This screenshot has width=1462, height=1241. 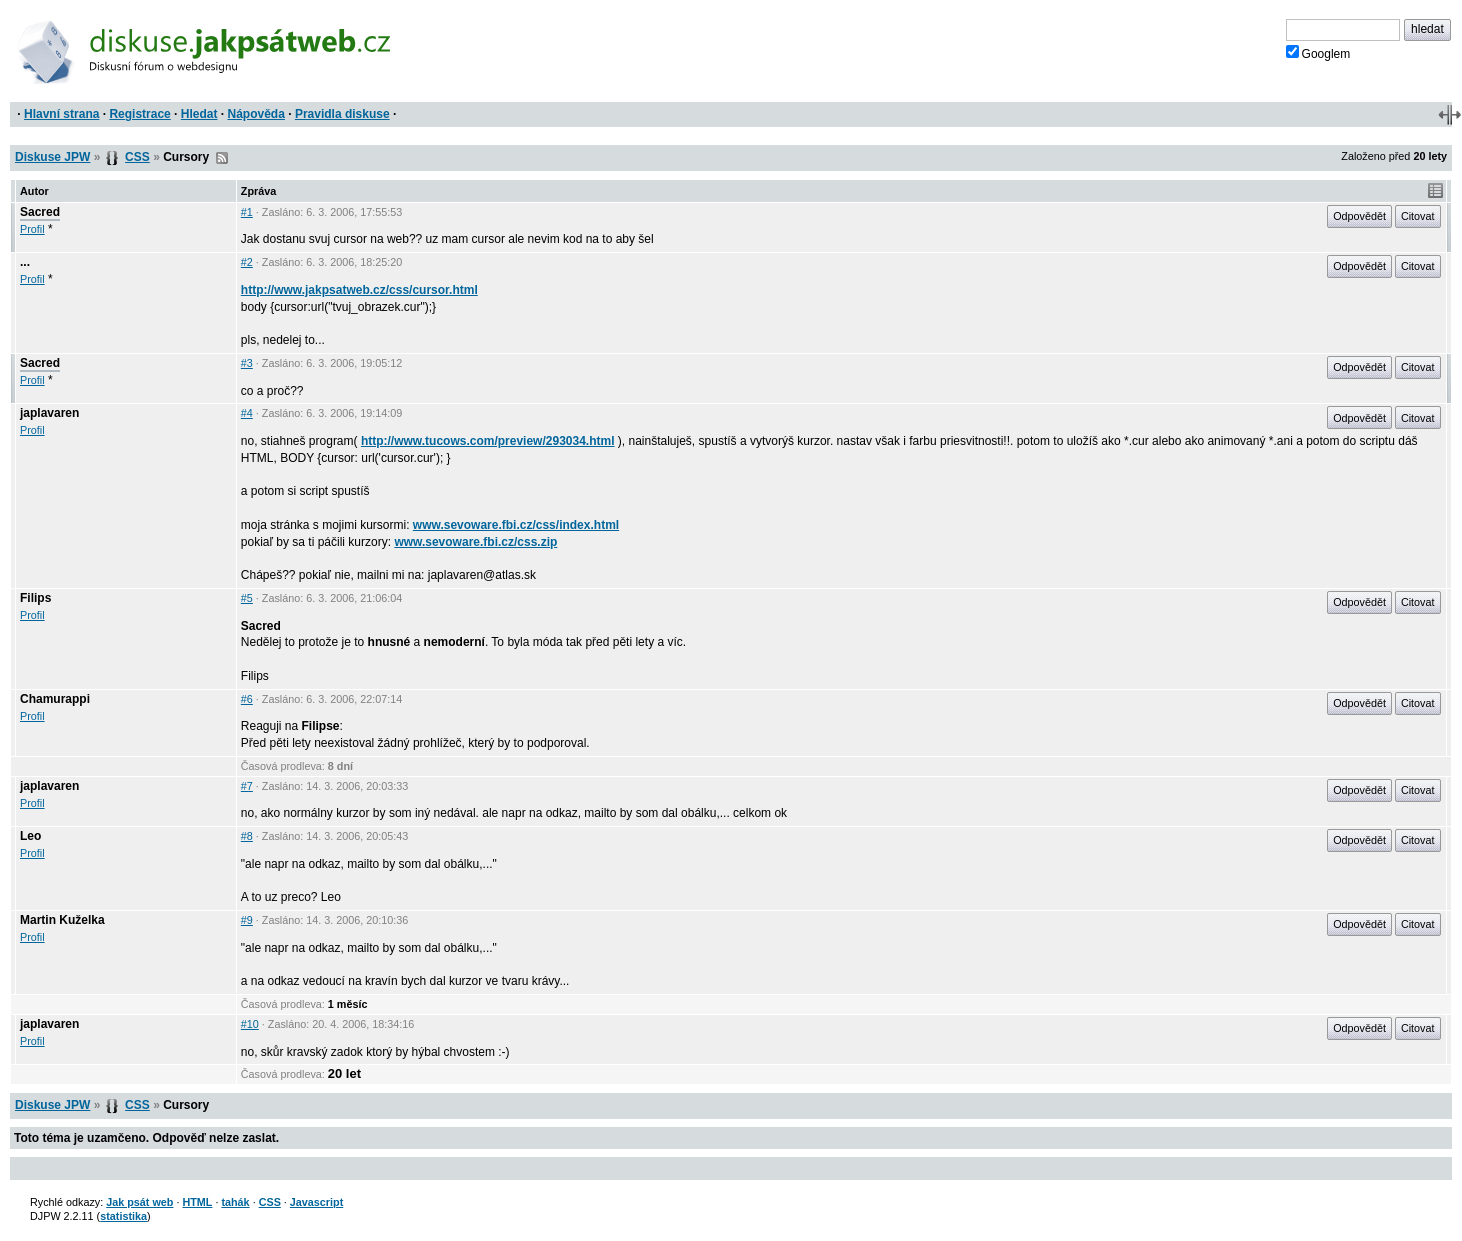 What do you see at coordinates (342, 114) in the screenshot?
I see `Pravidla diskuse` at bounding box center [342, 114].